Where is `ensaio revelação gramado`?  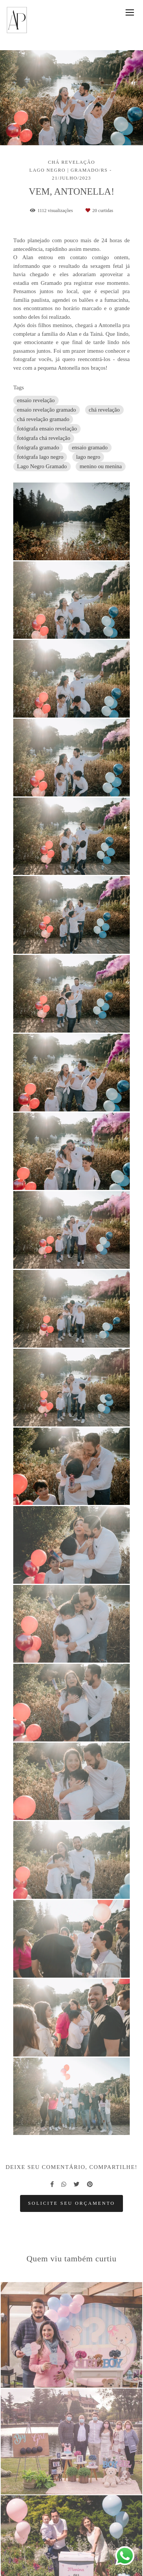 ensaio revelação gramado is located at coordinates (46, 410).